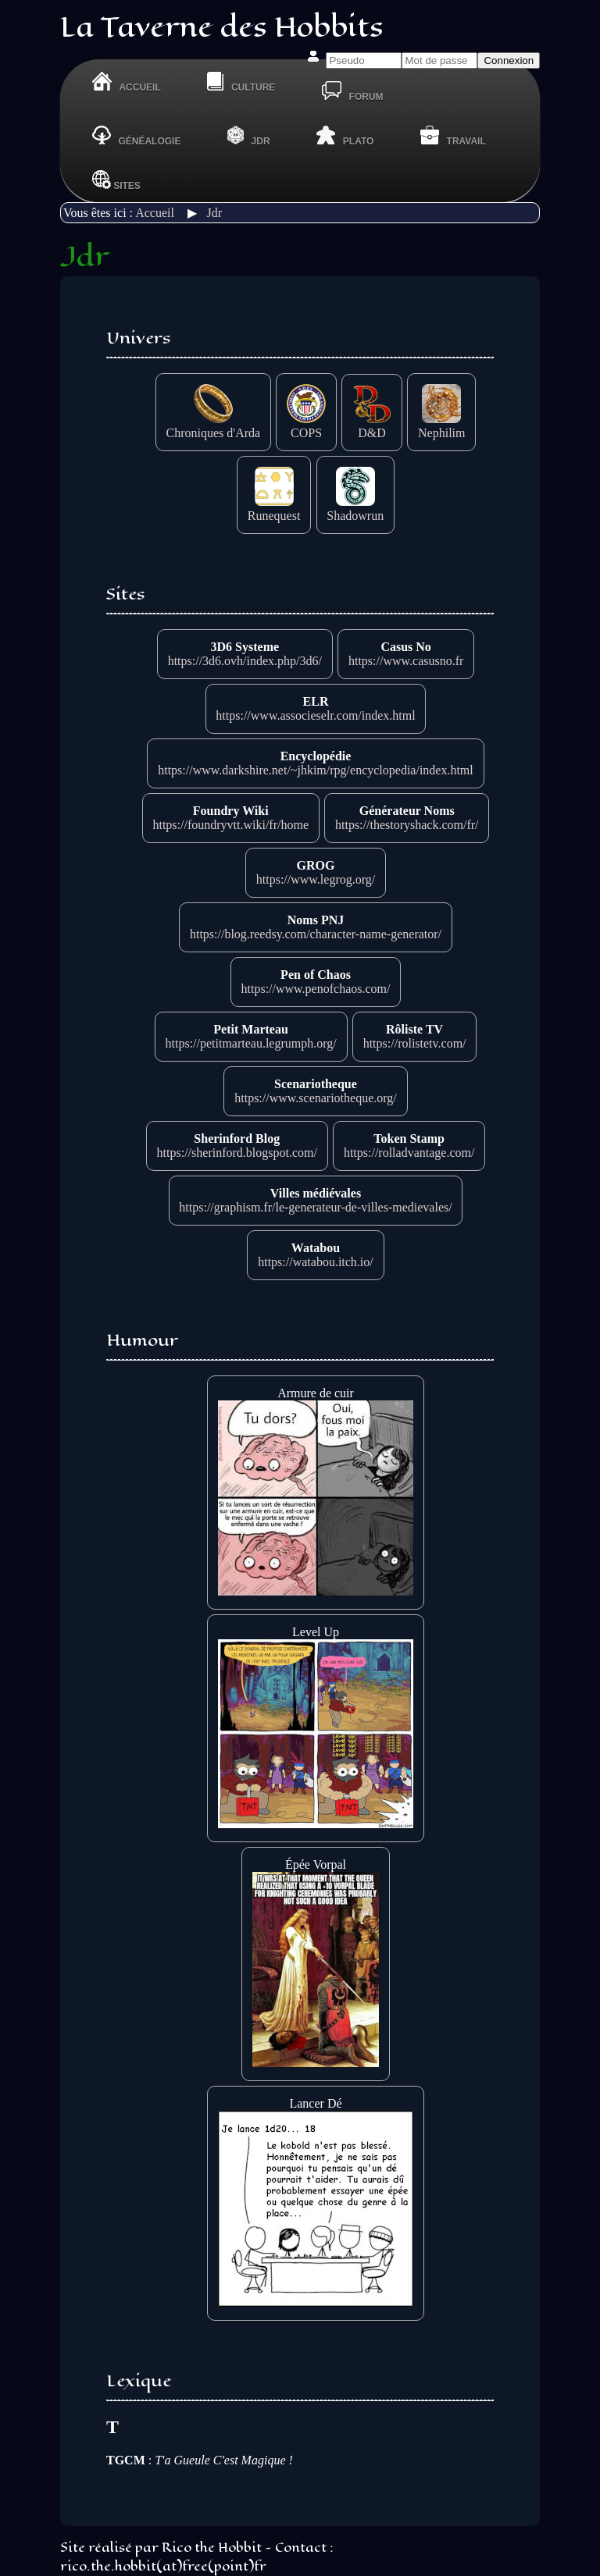  What do you see at coordinates (213, 425) in the screenshot?
I see `Chroniques d'Arda` at bounding box center [213, 425].